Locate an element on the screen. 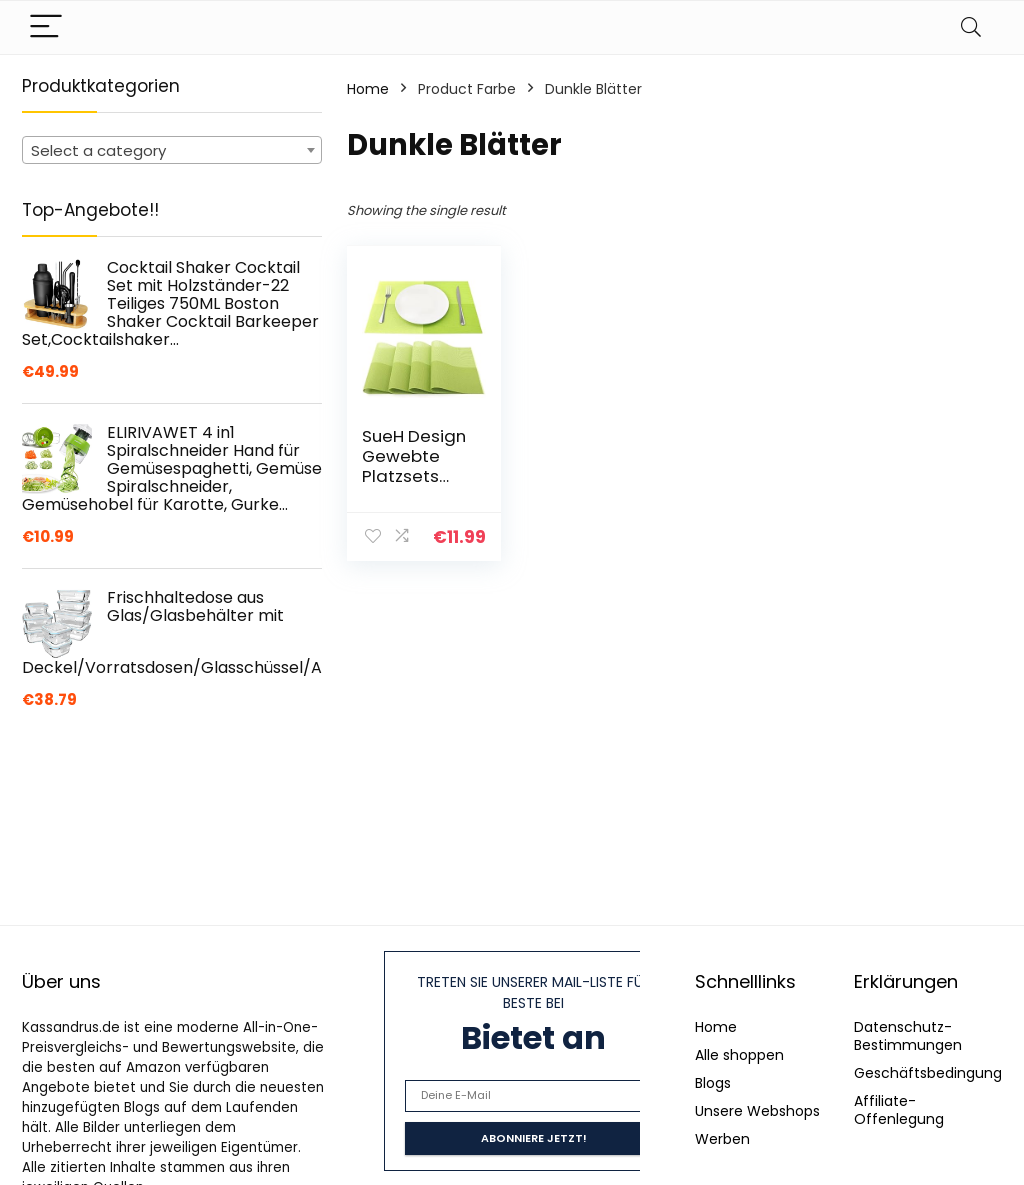 This screenshot has width=1024, height=1185. [textbox] is located at coordinates (172, 151).